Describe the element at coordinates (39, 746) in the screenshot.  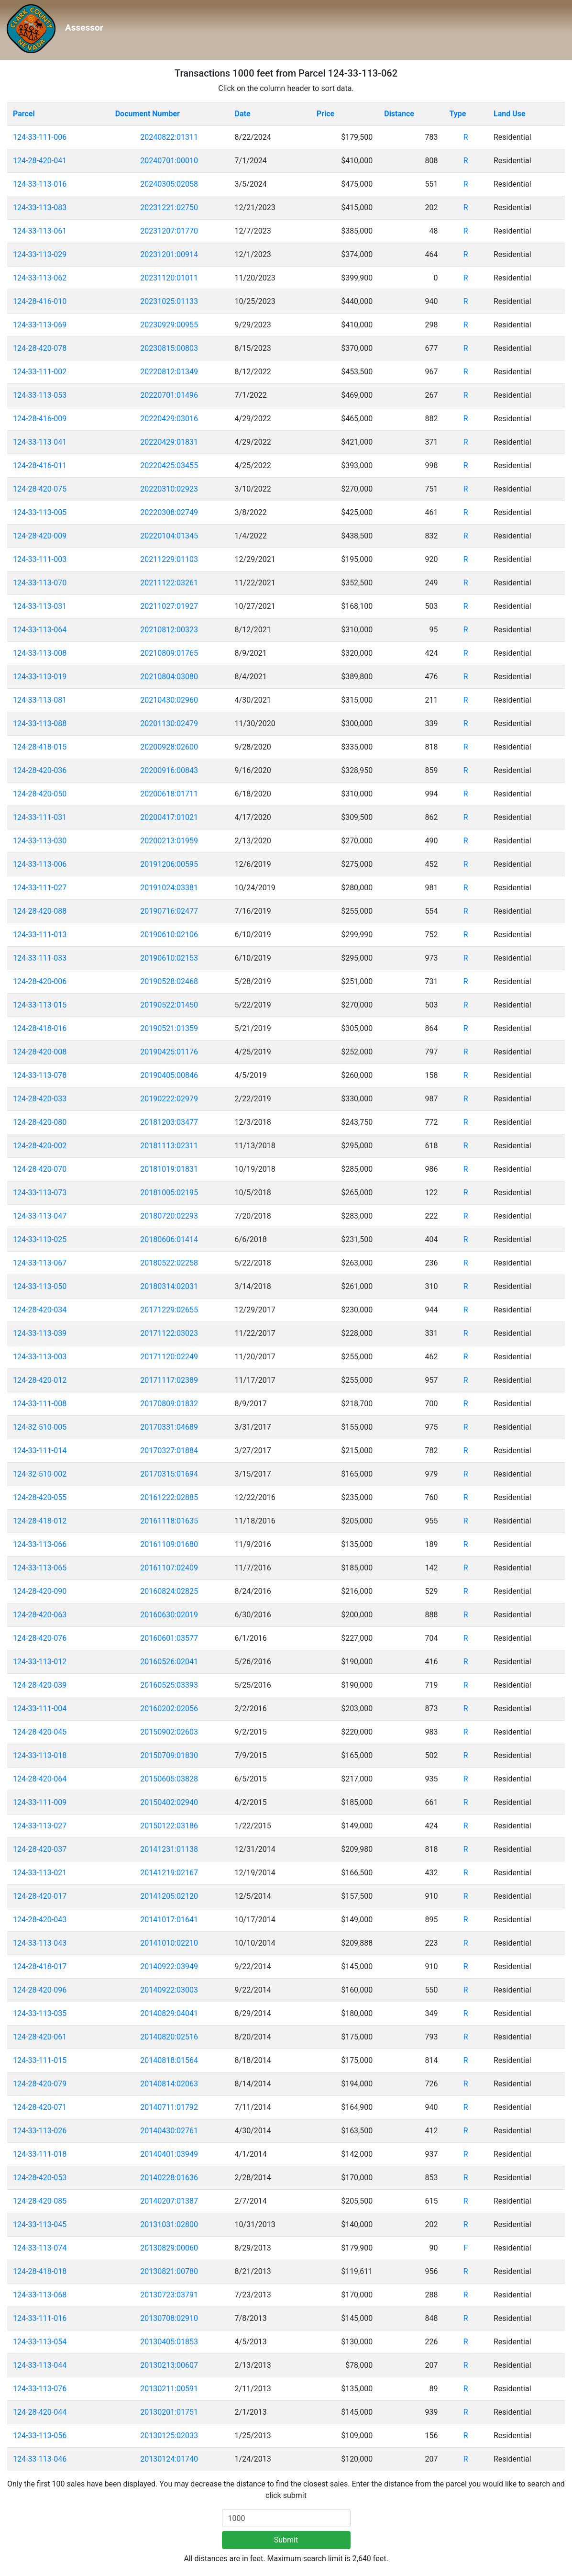
I see `124-28-418-015` at that location.